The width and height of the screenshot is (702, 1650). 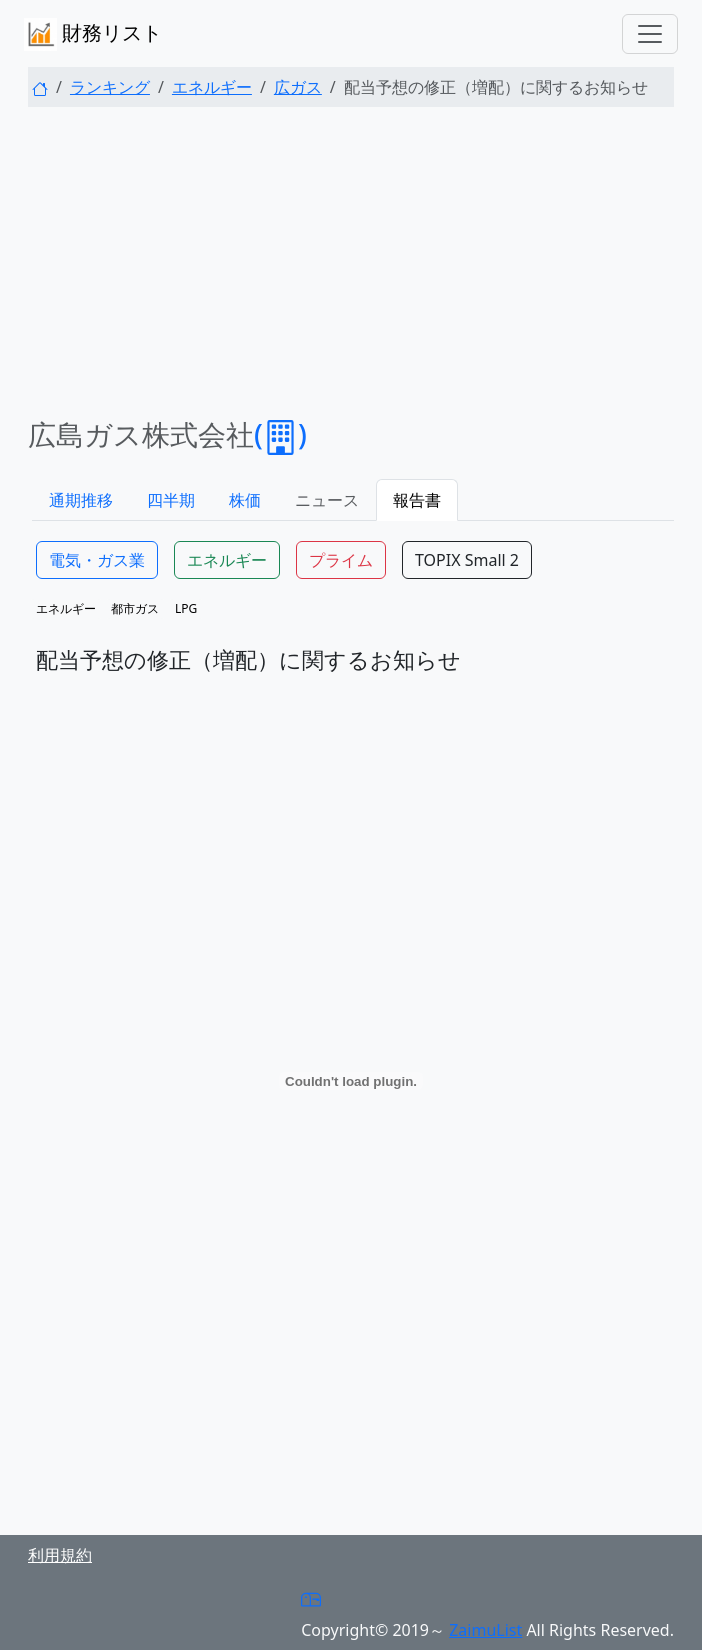 What do you see at coordinates (341, 560) in the screenshot?
I see `プライム [button]` at bounding box center [341, 560].